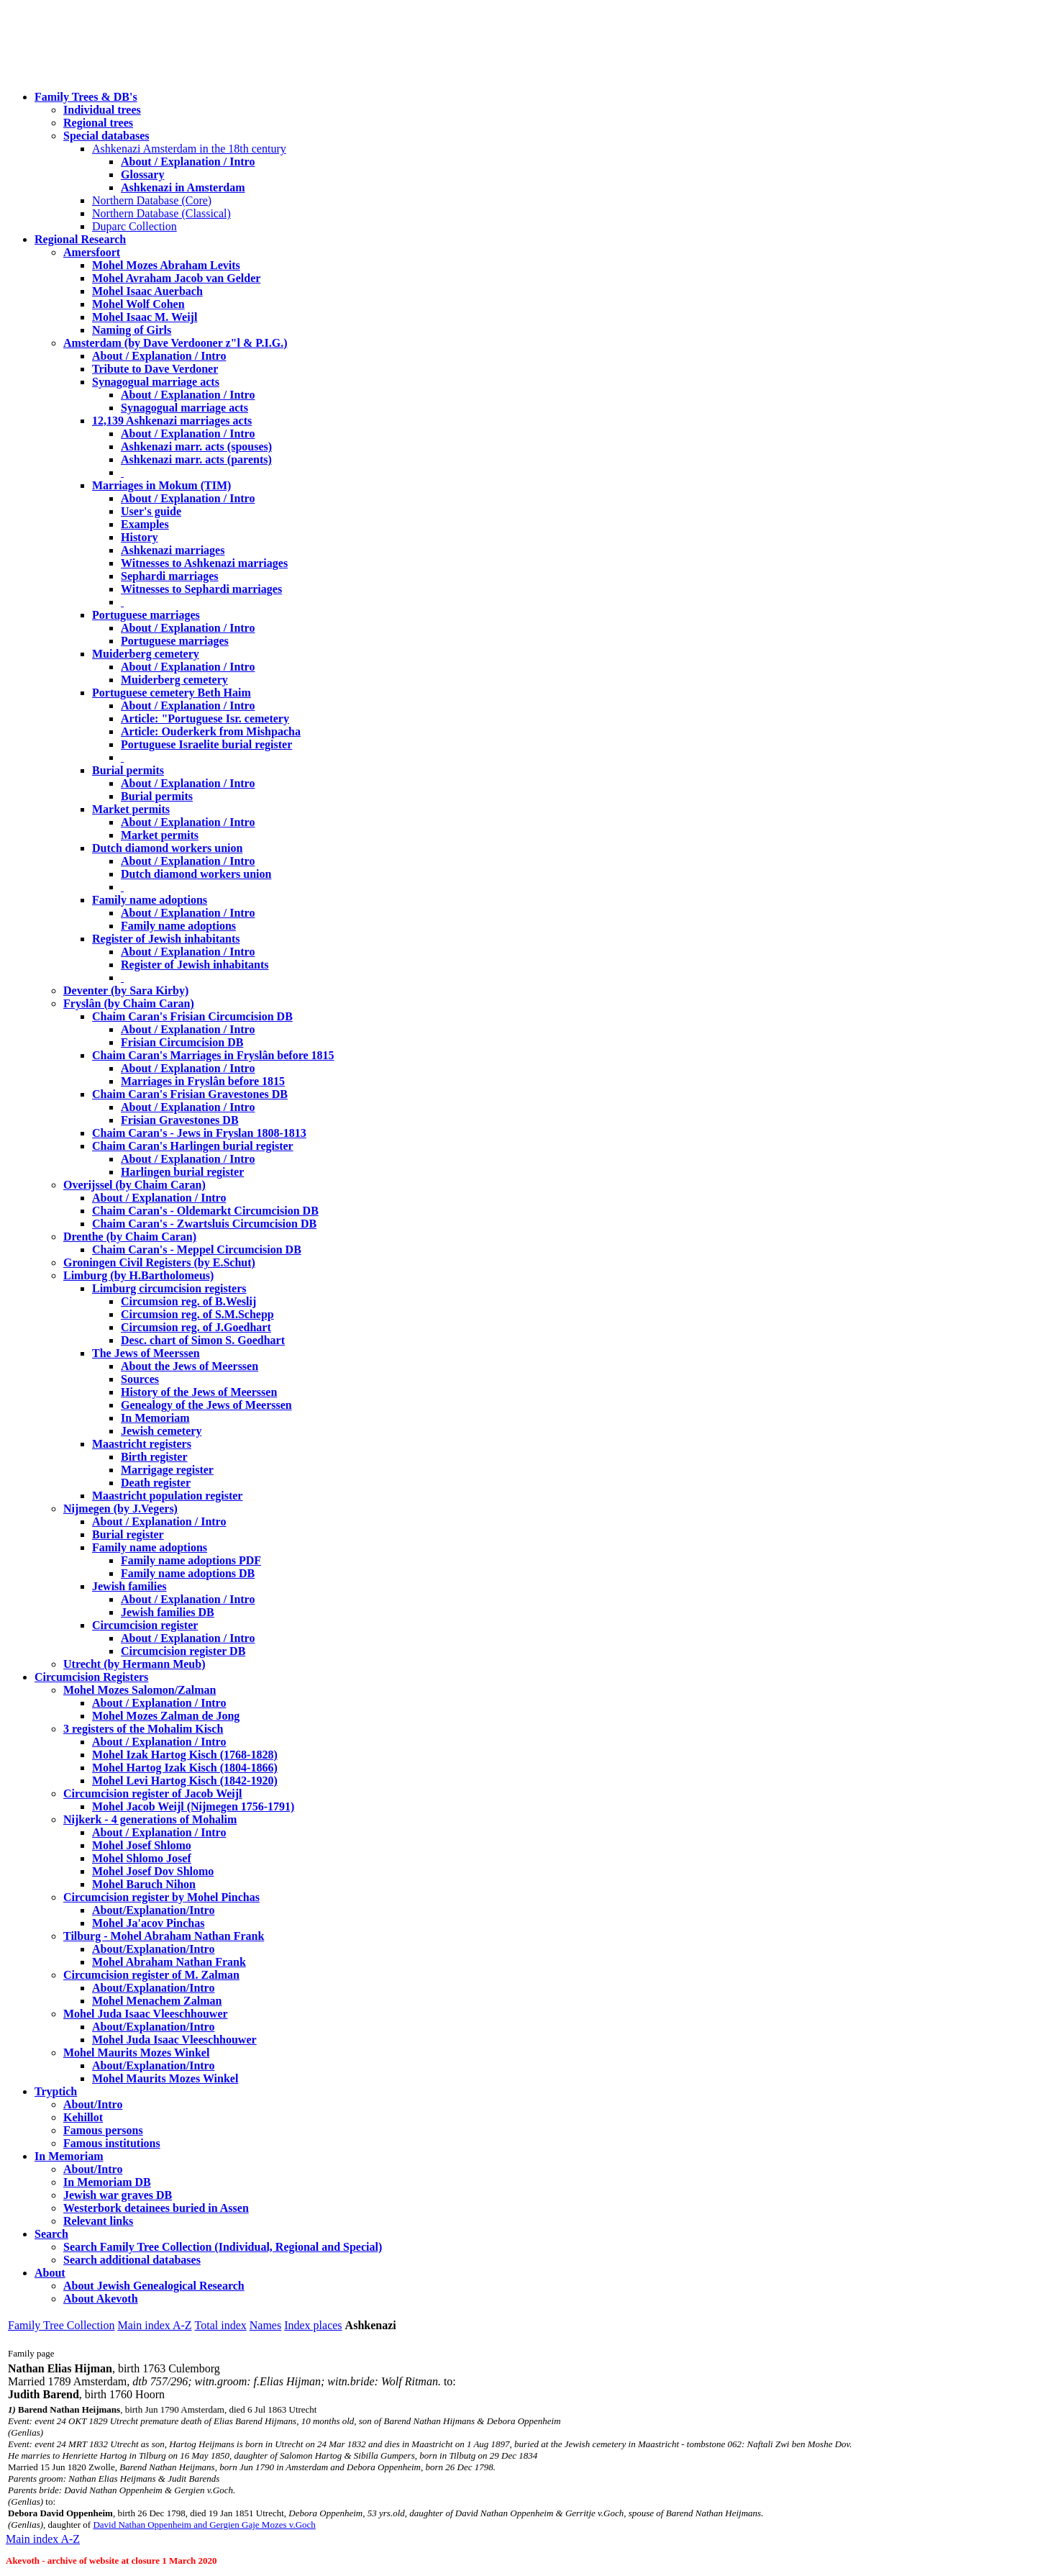 This screenshot has width=1040, height=2576. Describe the element at coordinates (141, 1858) in the screenshot. I see `Mohel Shlomo Josef` at that location.